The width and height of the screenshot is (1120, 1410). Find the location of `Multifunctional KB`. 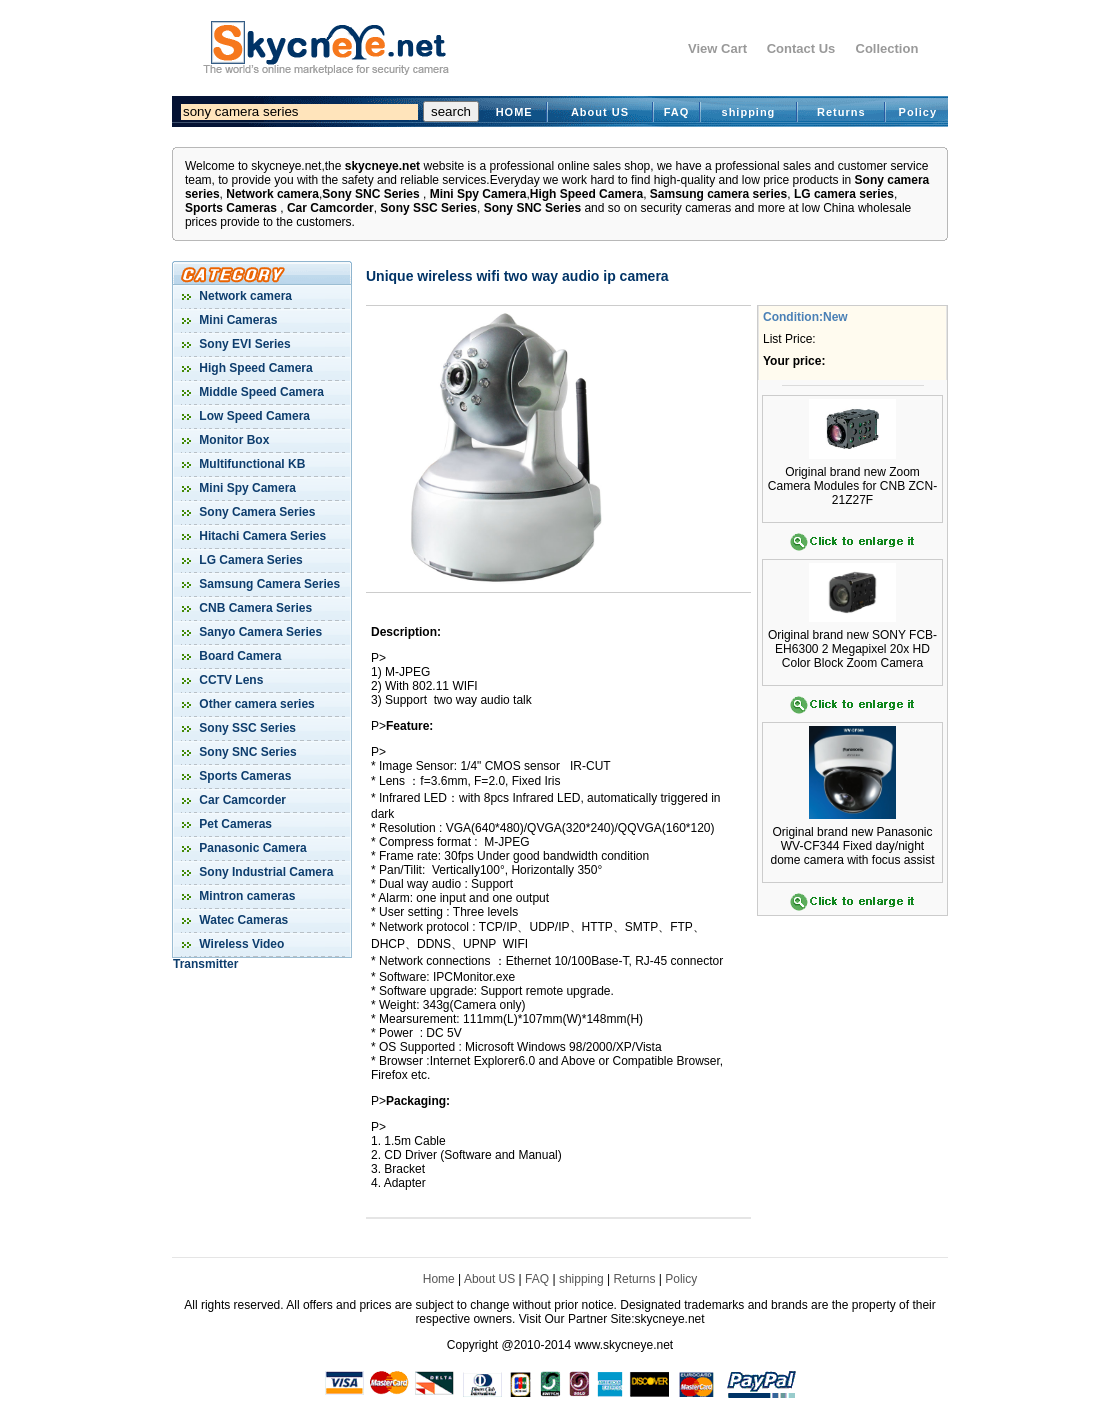

Multifunctional KB is located at coordinates (250, 464).